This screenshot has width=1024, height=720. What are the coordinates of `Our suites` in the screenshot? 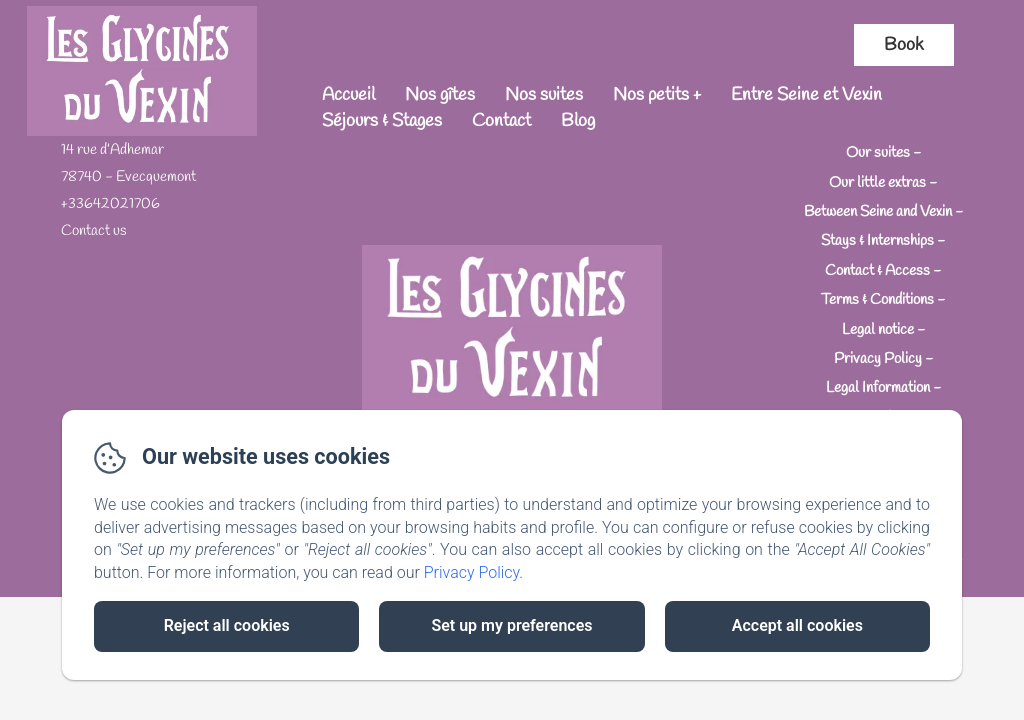 It's located at (878, 153).